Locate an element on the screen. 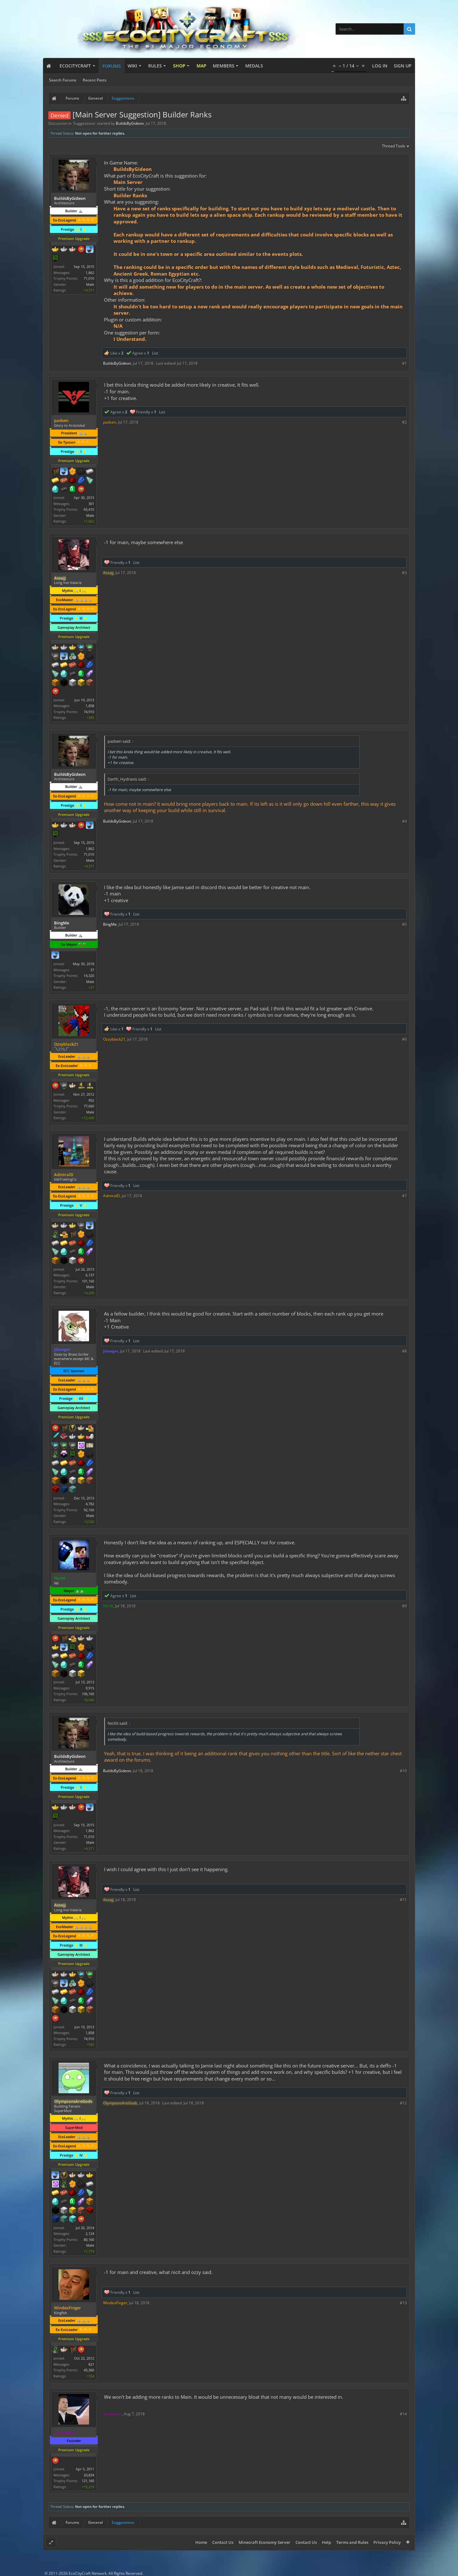 This screenshot has height=2576, width=458. #13 is located at coordinates (403, 2302).